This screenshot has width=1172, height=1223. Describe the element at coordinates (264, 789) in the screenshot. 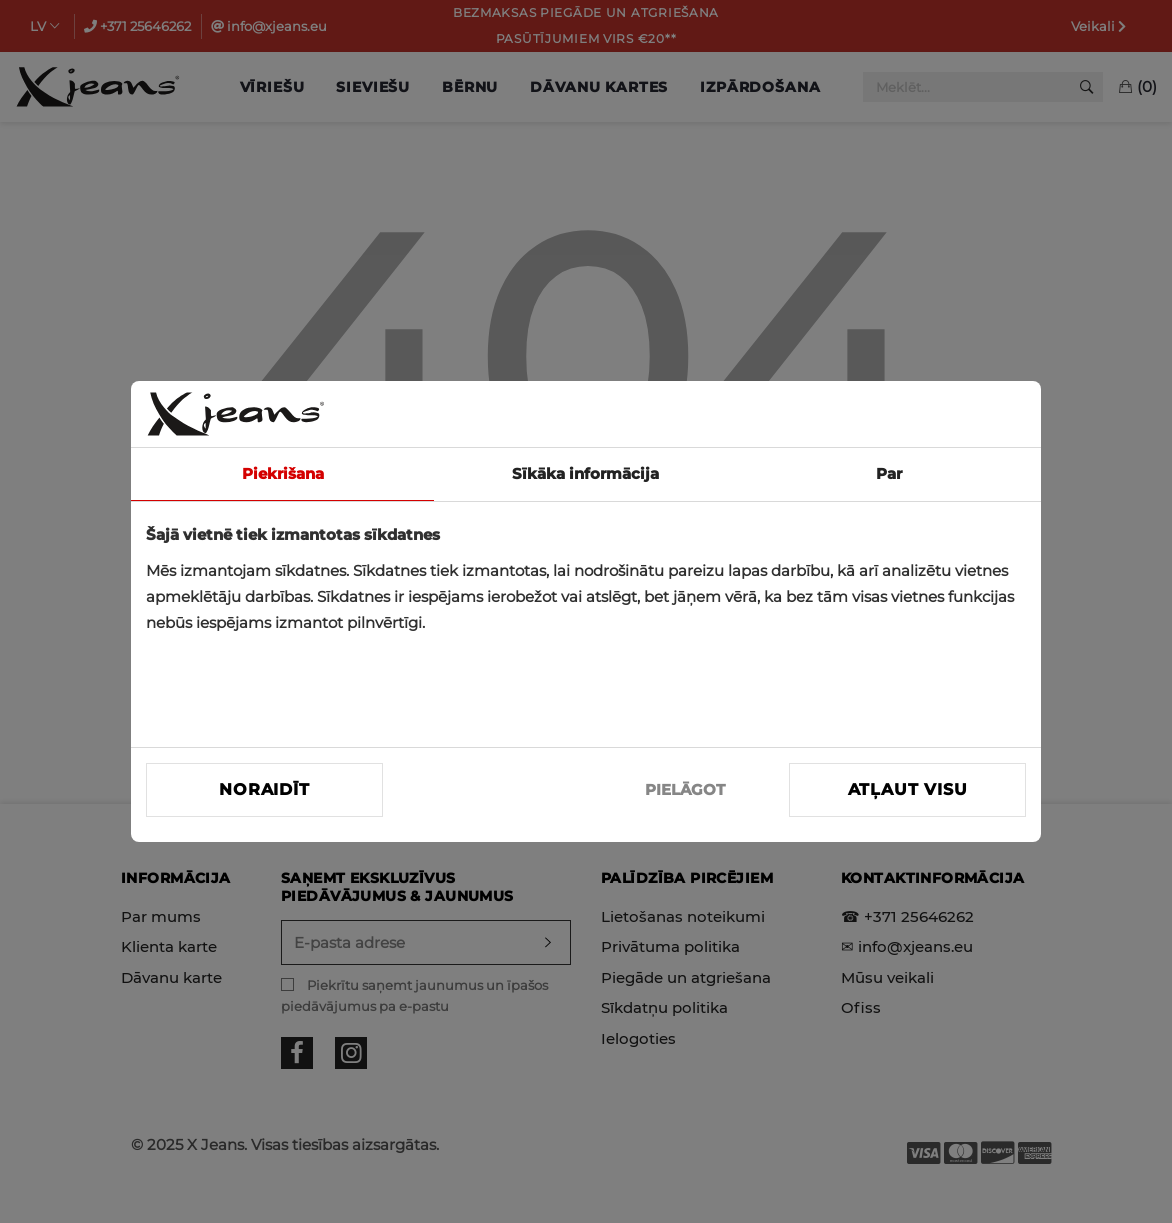

I see `Noraidīt` at that location.